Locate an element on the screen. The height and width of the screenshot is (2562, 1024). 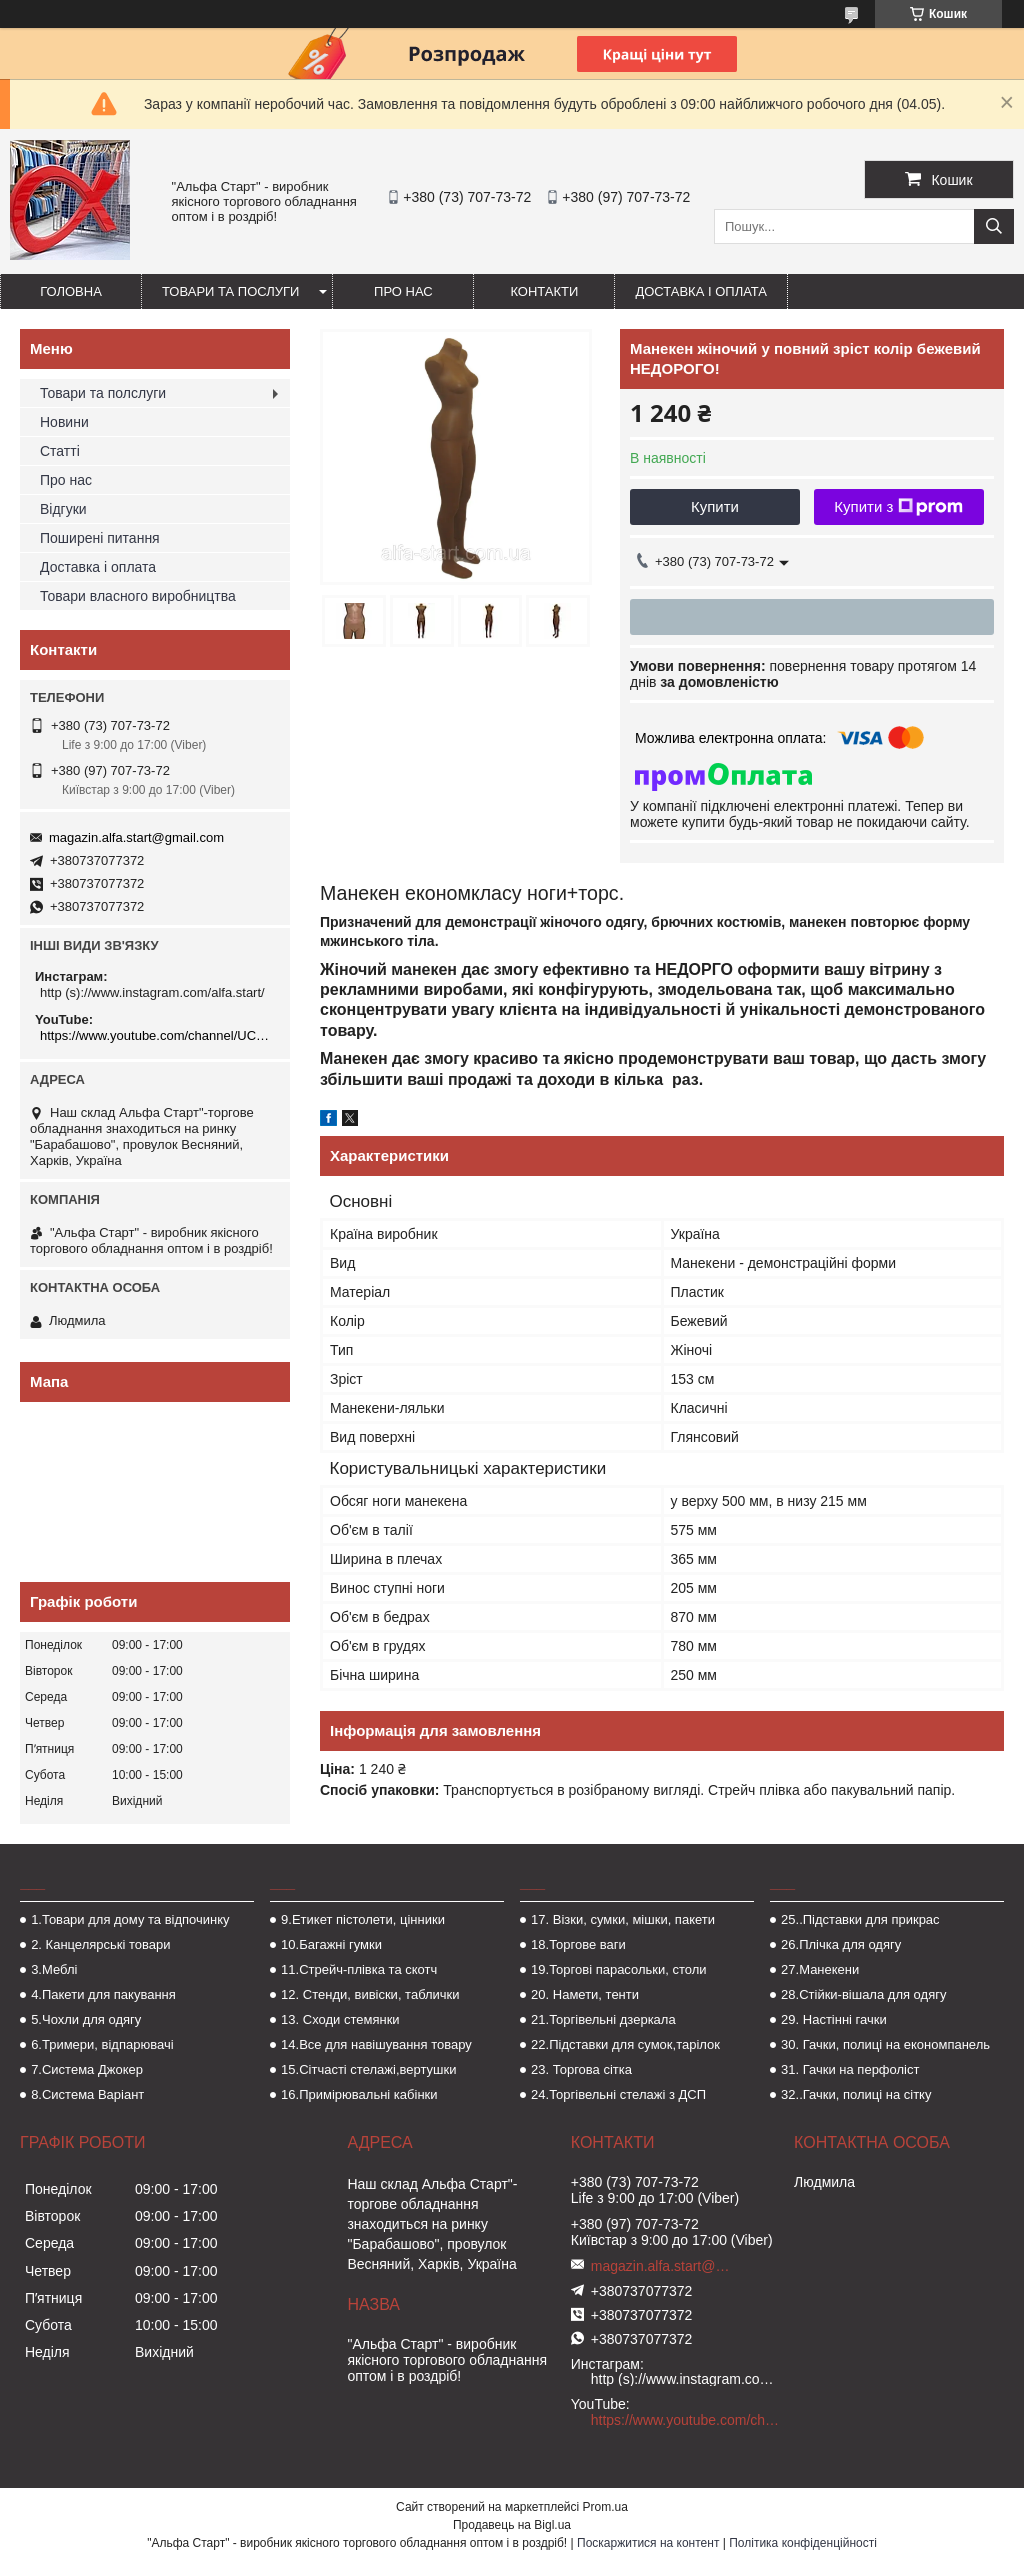
15.Сітчасті стелажі,вертушки is located at coordinates (368, 2069).